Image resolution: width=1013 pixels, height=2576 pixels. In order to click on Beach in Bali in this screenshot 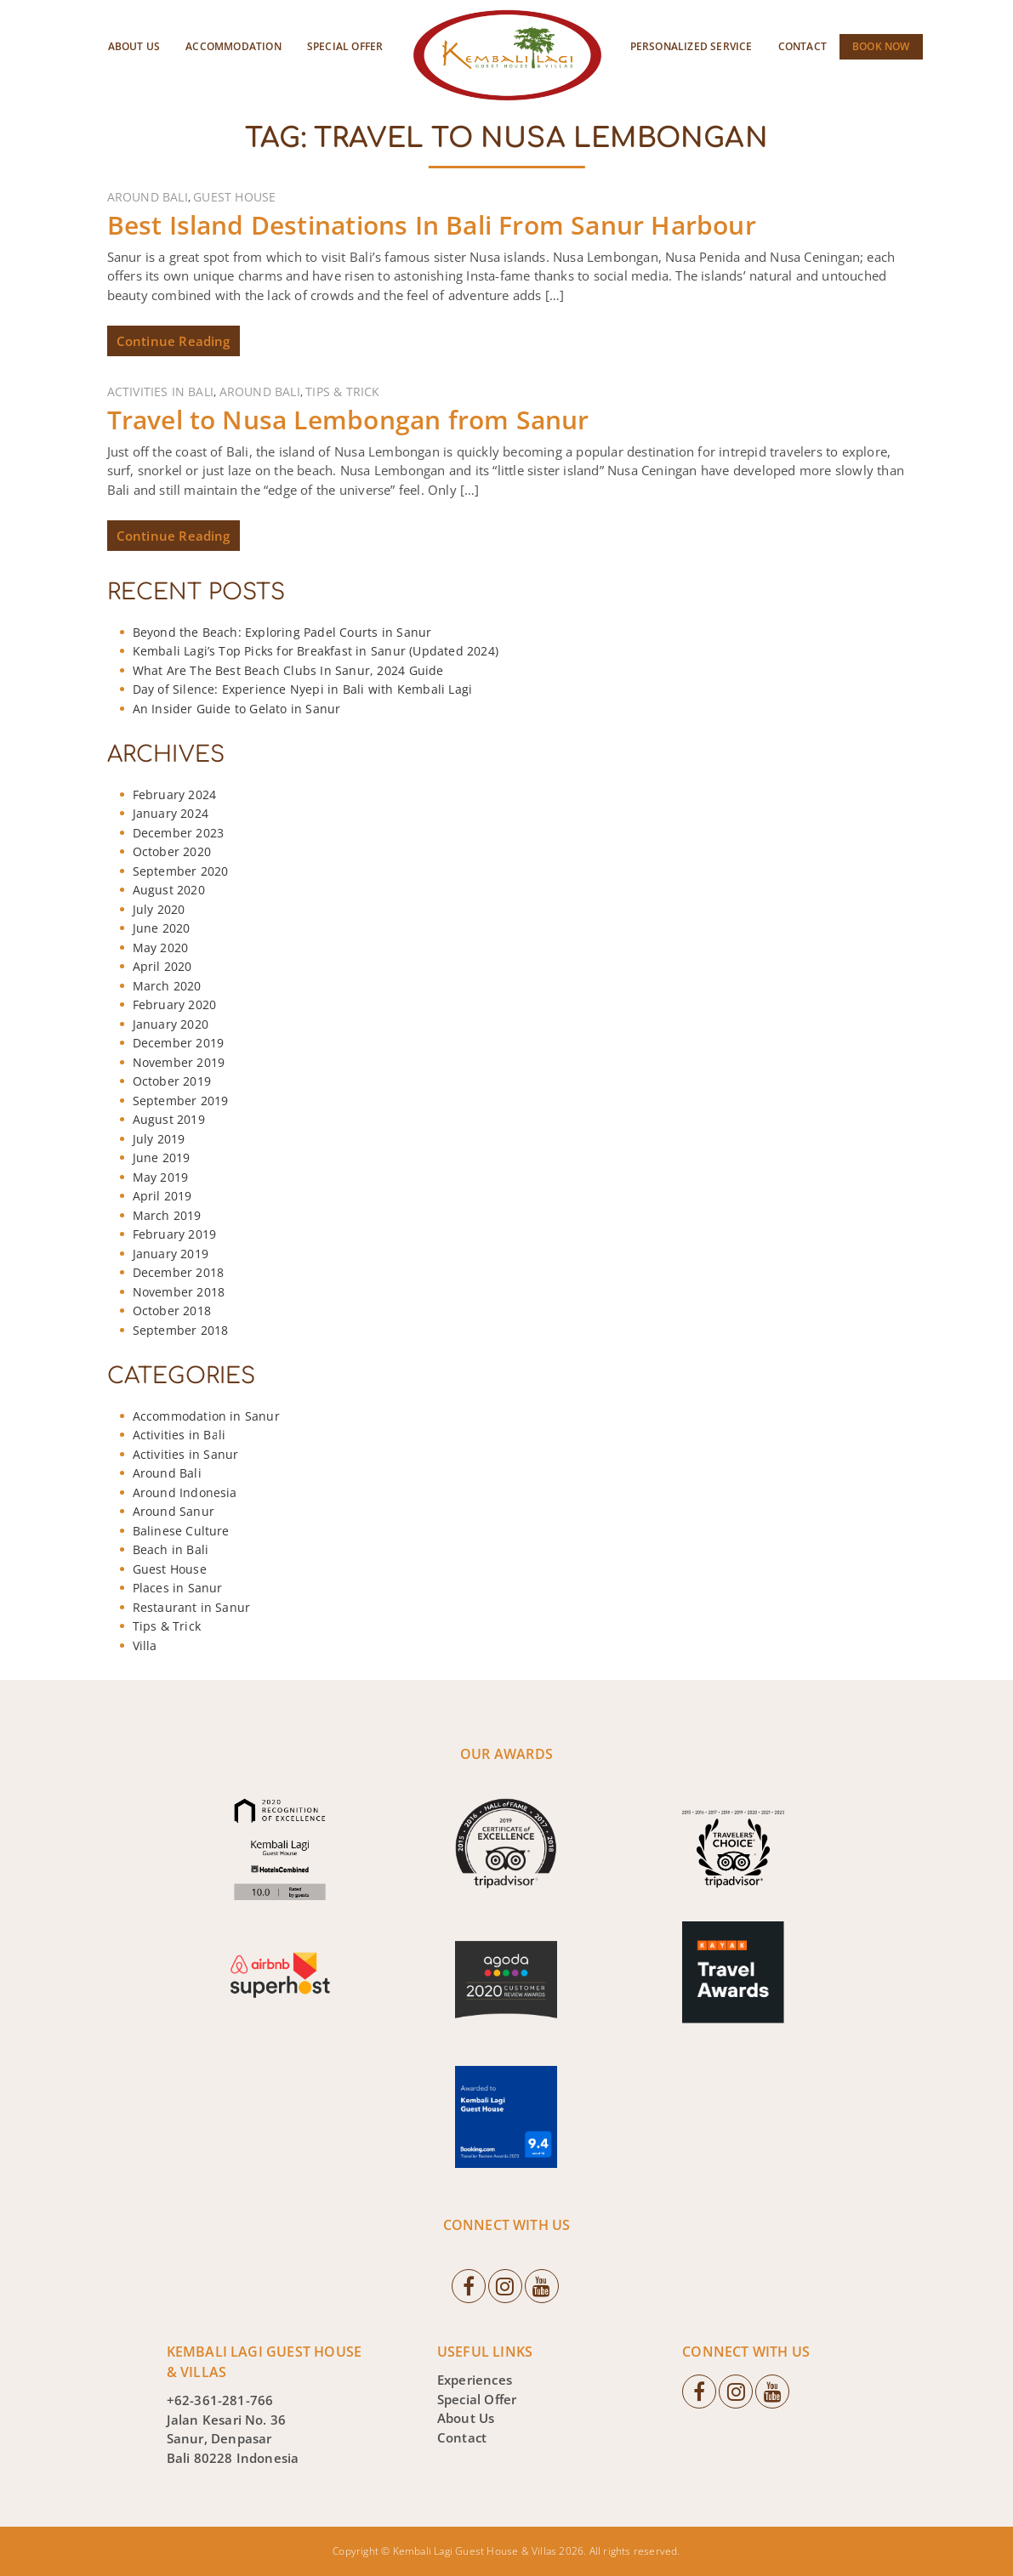, I will do `click(171, 1549)`.